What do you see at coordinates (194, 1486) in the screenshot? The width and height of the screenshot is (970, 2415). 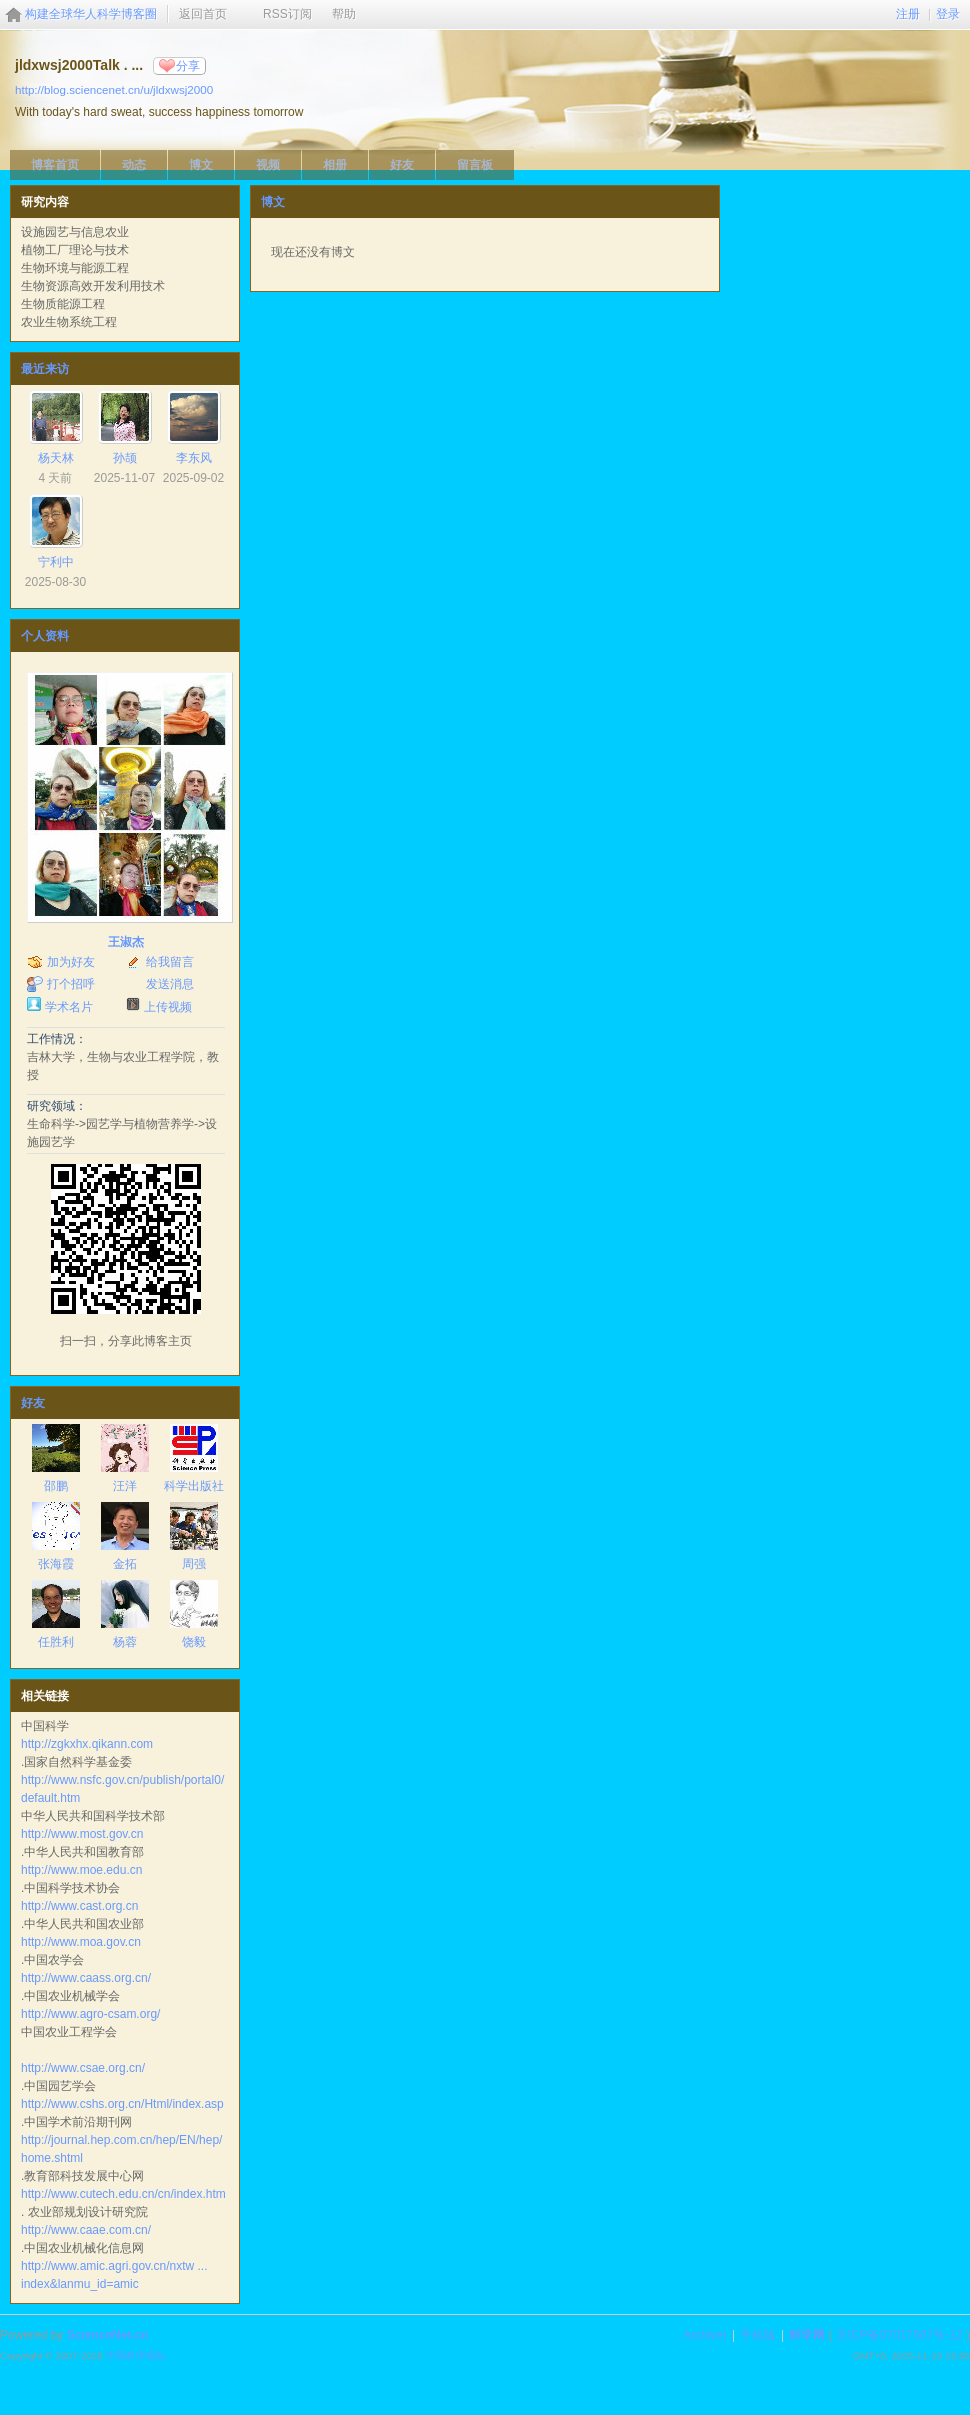 I see `科学出版社` at bounding box center [194, 1486].